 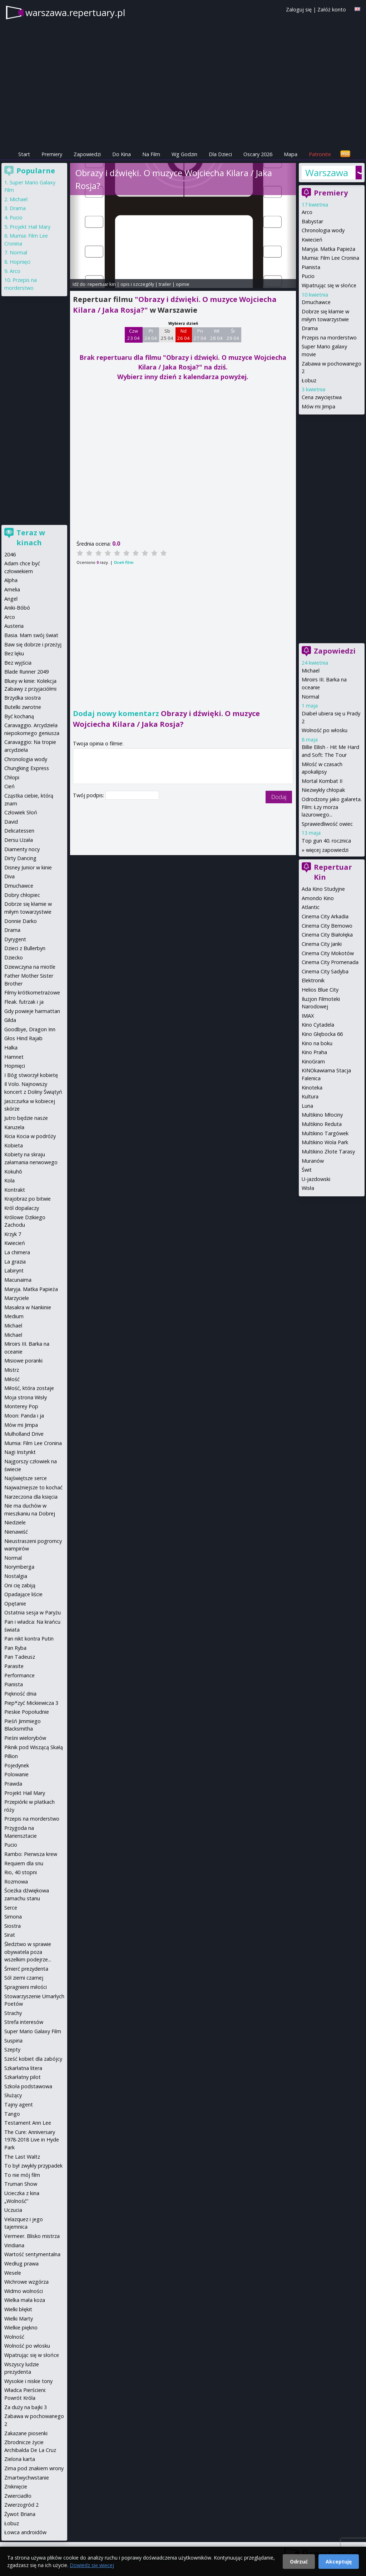 What do you see at coordinates (15, 2486) in the screenshot?
I see `Zniknięcie` at bounding box center [15, 2486].